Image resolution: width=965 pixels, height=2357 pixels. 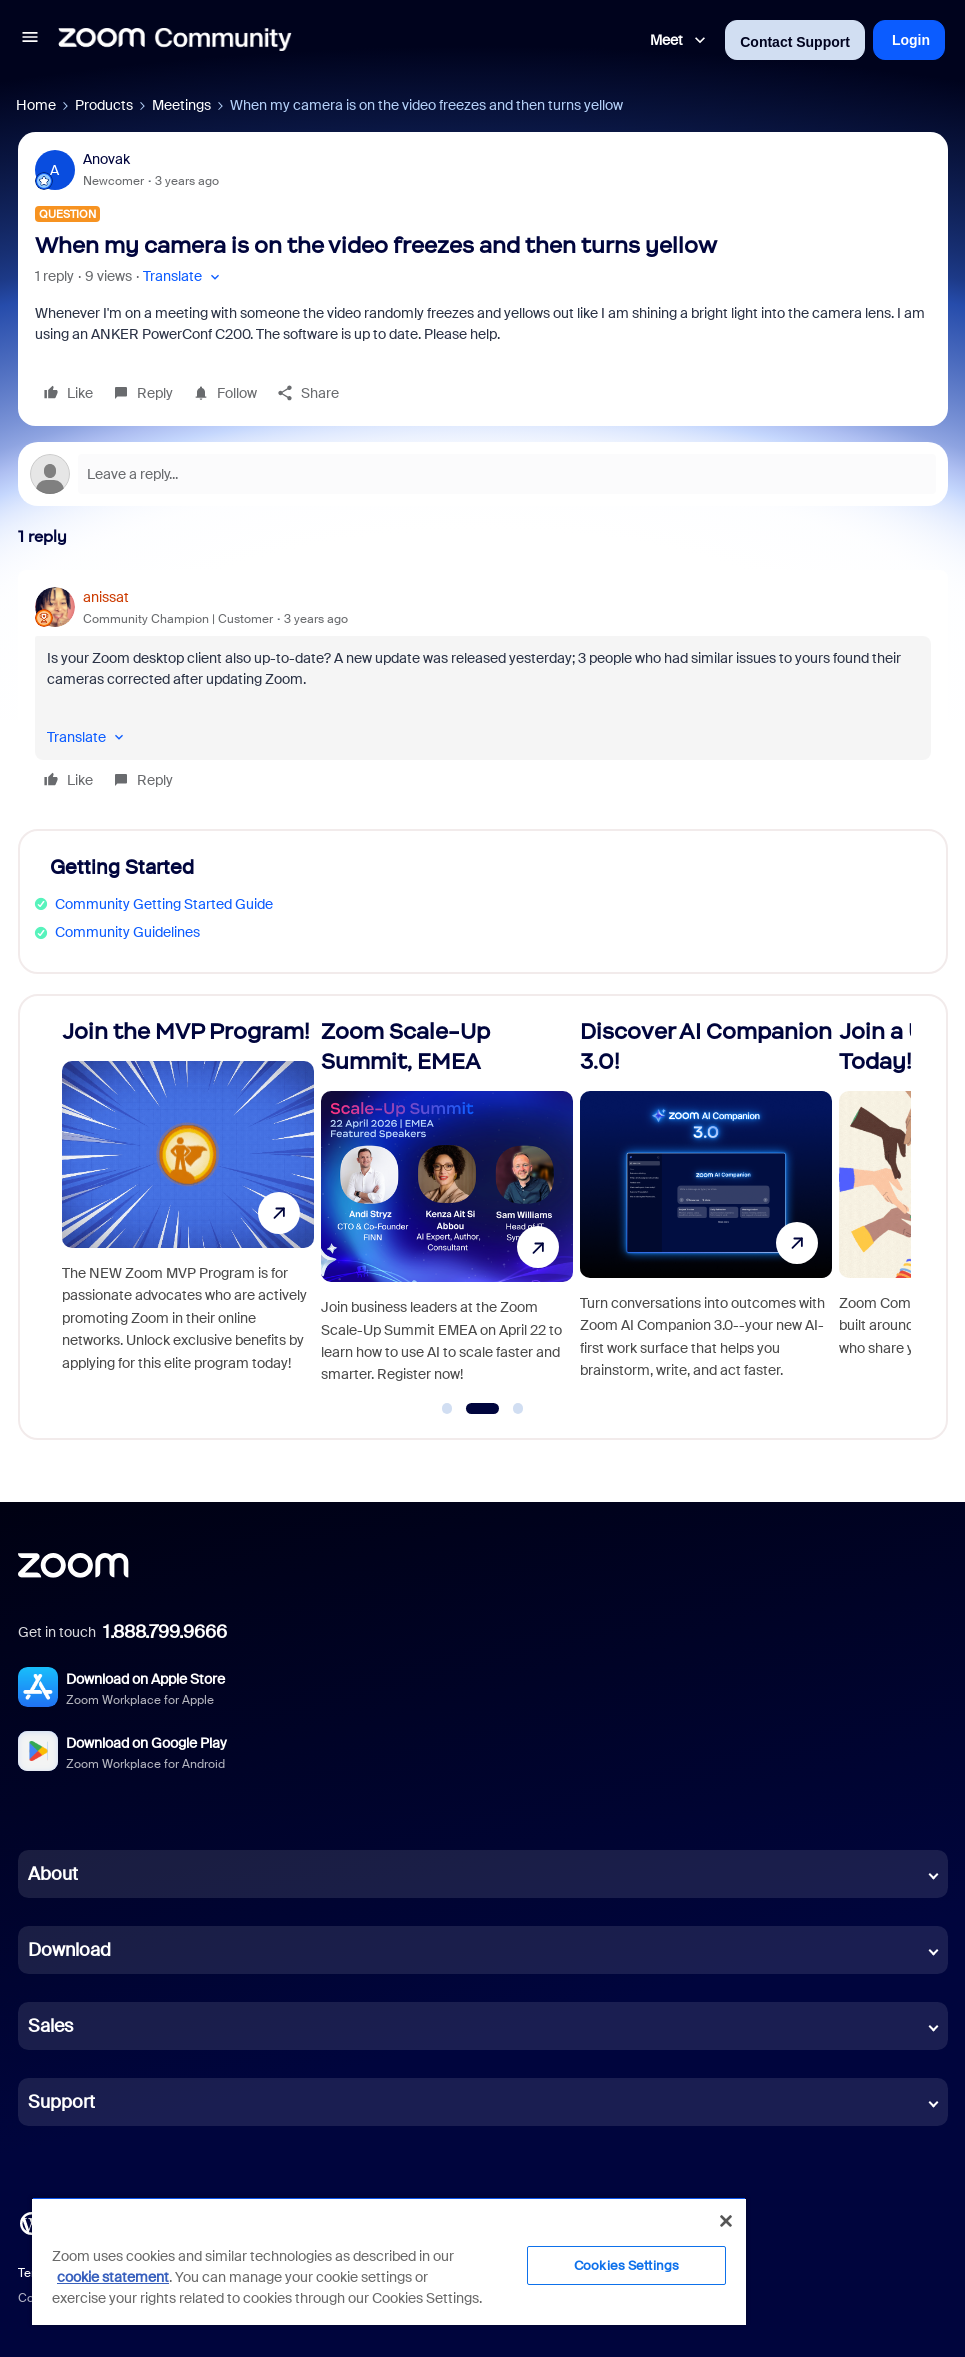 I want to click on Meetings, so click(x=181, y=105).